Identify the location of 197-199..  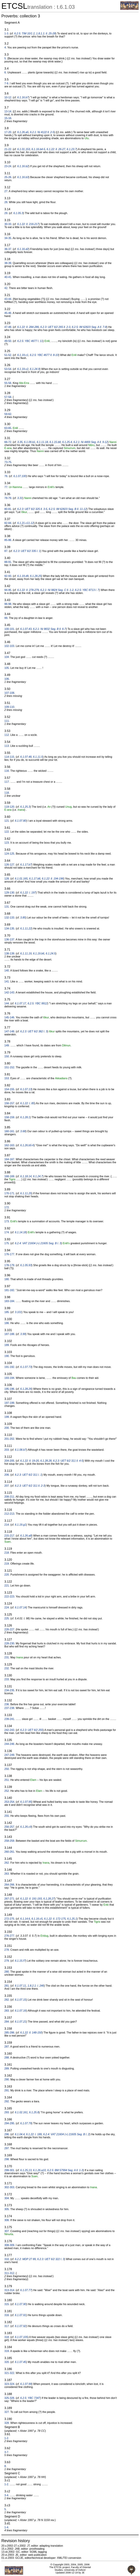
(9, 1402).